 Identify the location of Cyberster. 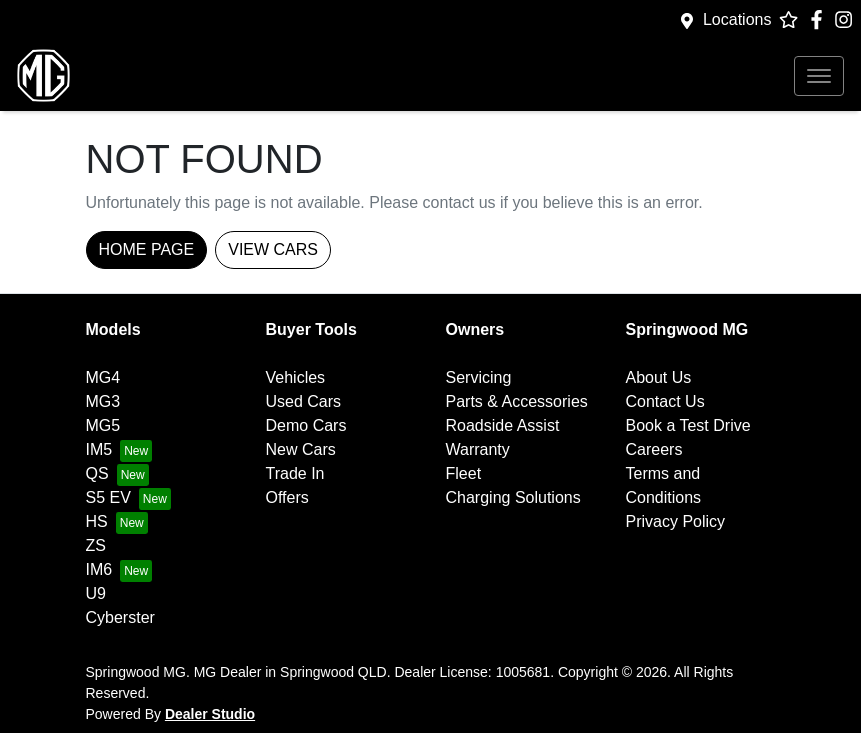
(120, 617).